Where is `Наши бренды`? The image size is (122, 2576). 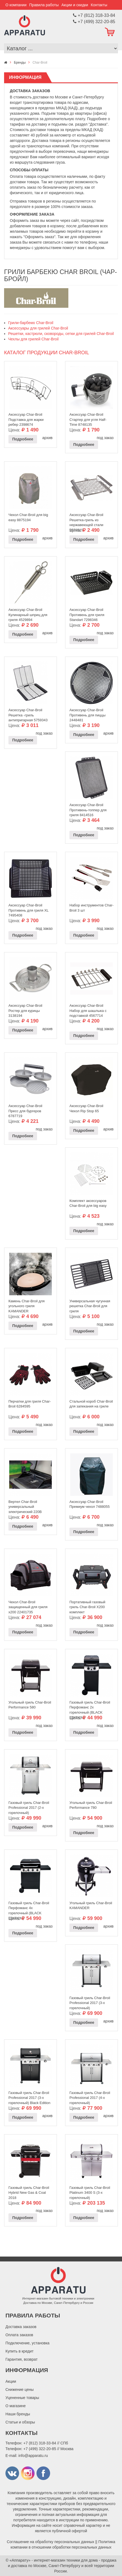 Наши бренды is located at coordinates (17, 2414).